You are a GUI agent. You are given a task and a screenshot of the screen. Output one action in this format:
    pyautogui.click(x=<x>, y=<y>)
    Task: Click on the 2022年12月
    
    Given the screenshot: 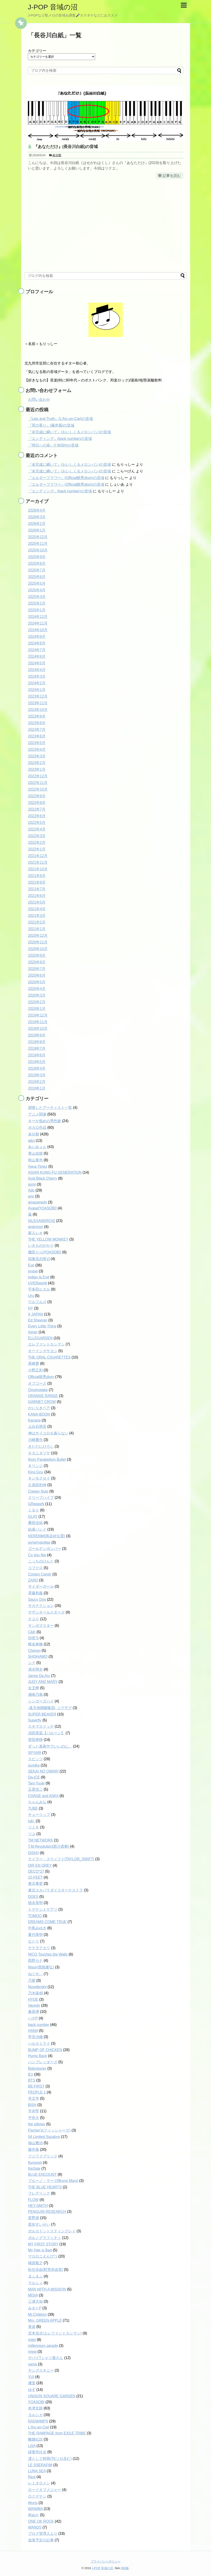 What is the action you would take?
    pyautogui.click(x=38, y=776)
    